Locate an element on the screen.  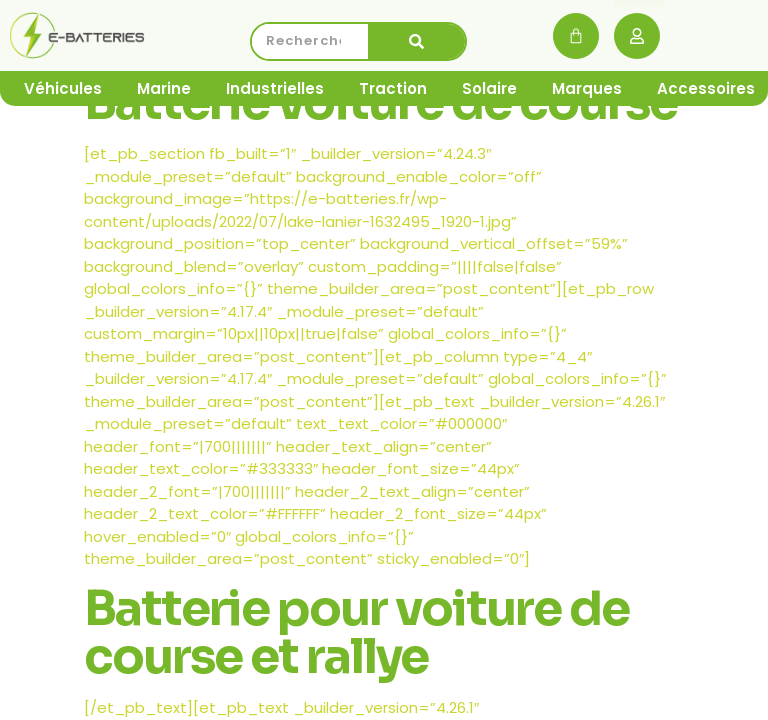
[Rechercher] is located at coordinates (417, 41).